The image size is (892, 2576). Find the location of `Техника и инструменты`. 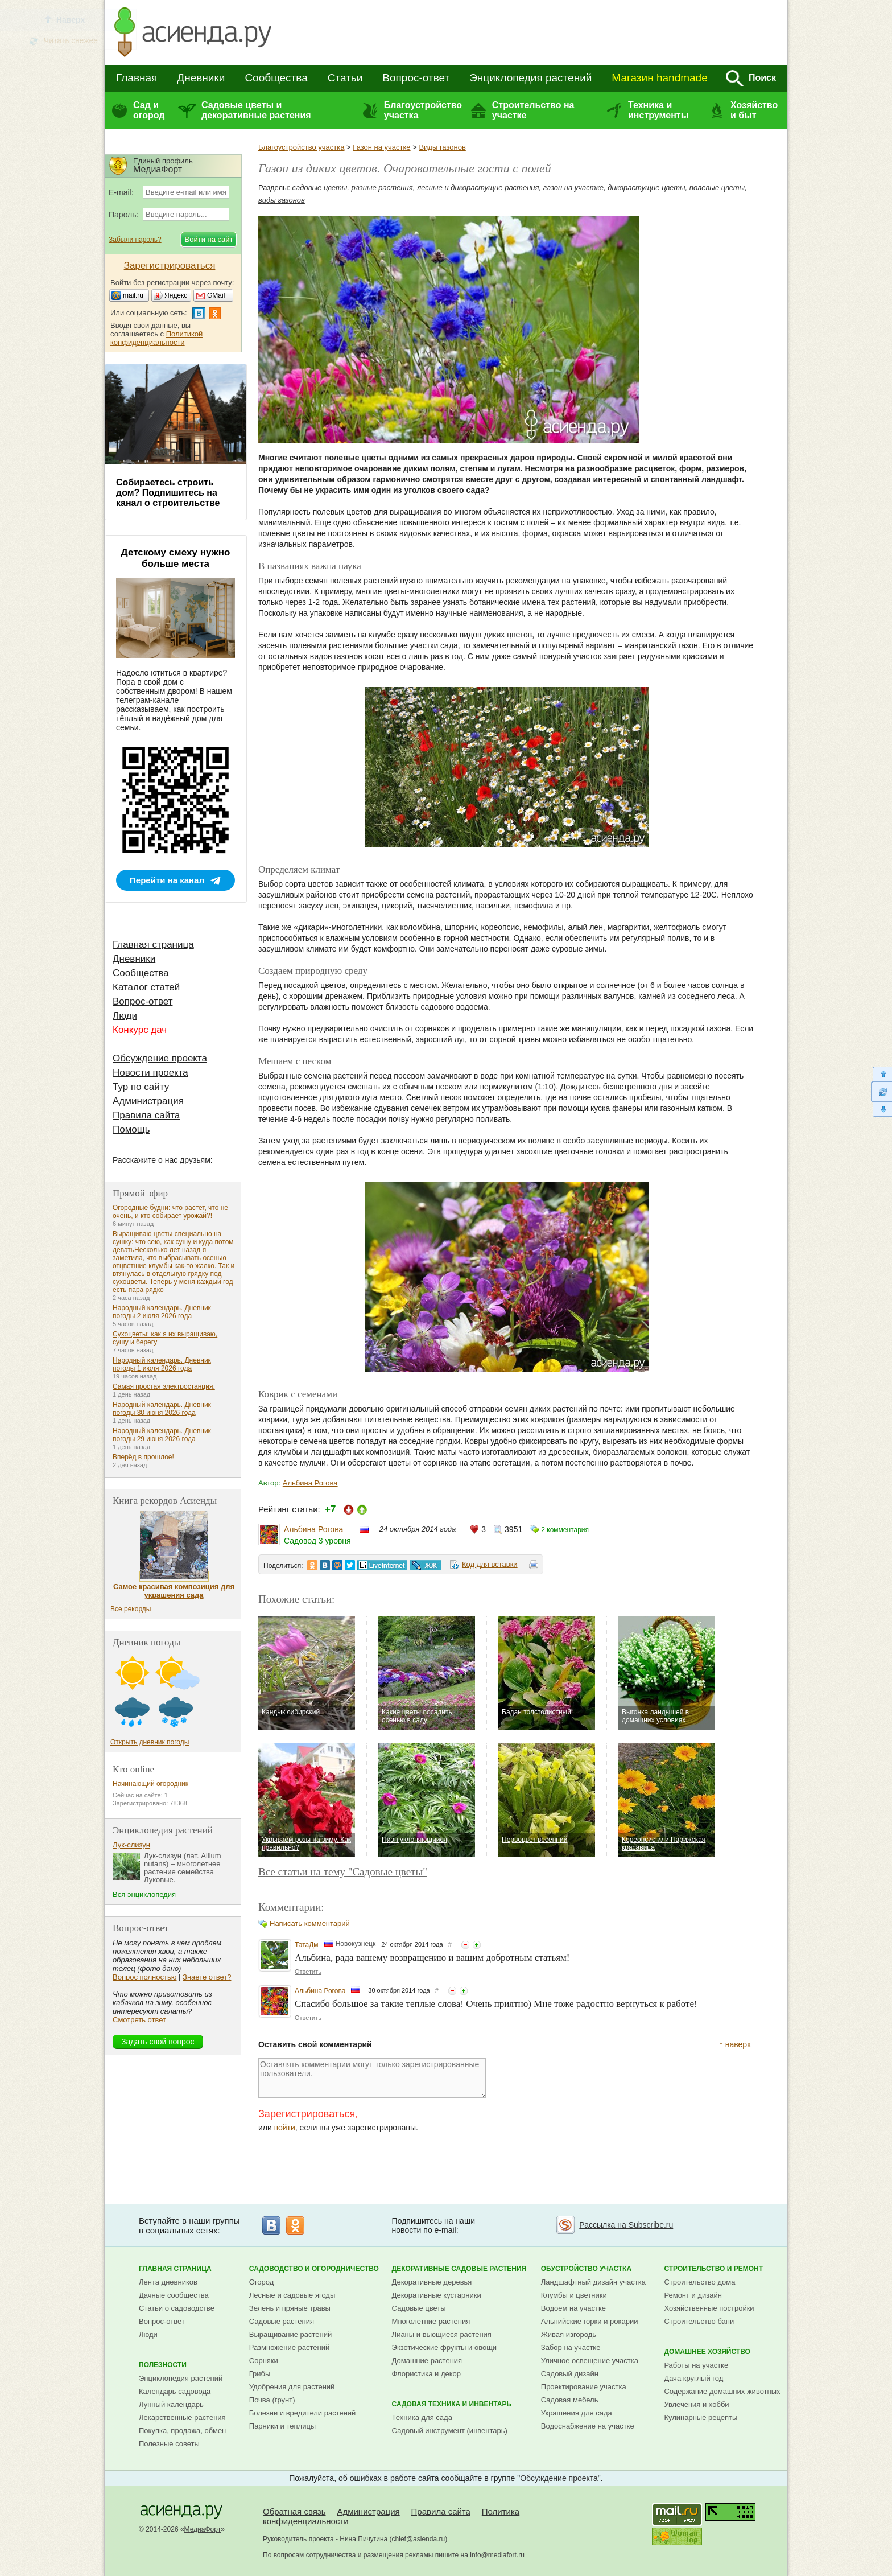

Техника и инструменты is located at coordinates (658, 110).